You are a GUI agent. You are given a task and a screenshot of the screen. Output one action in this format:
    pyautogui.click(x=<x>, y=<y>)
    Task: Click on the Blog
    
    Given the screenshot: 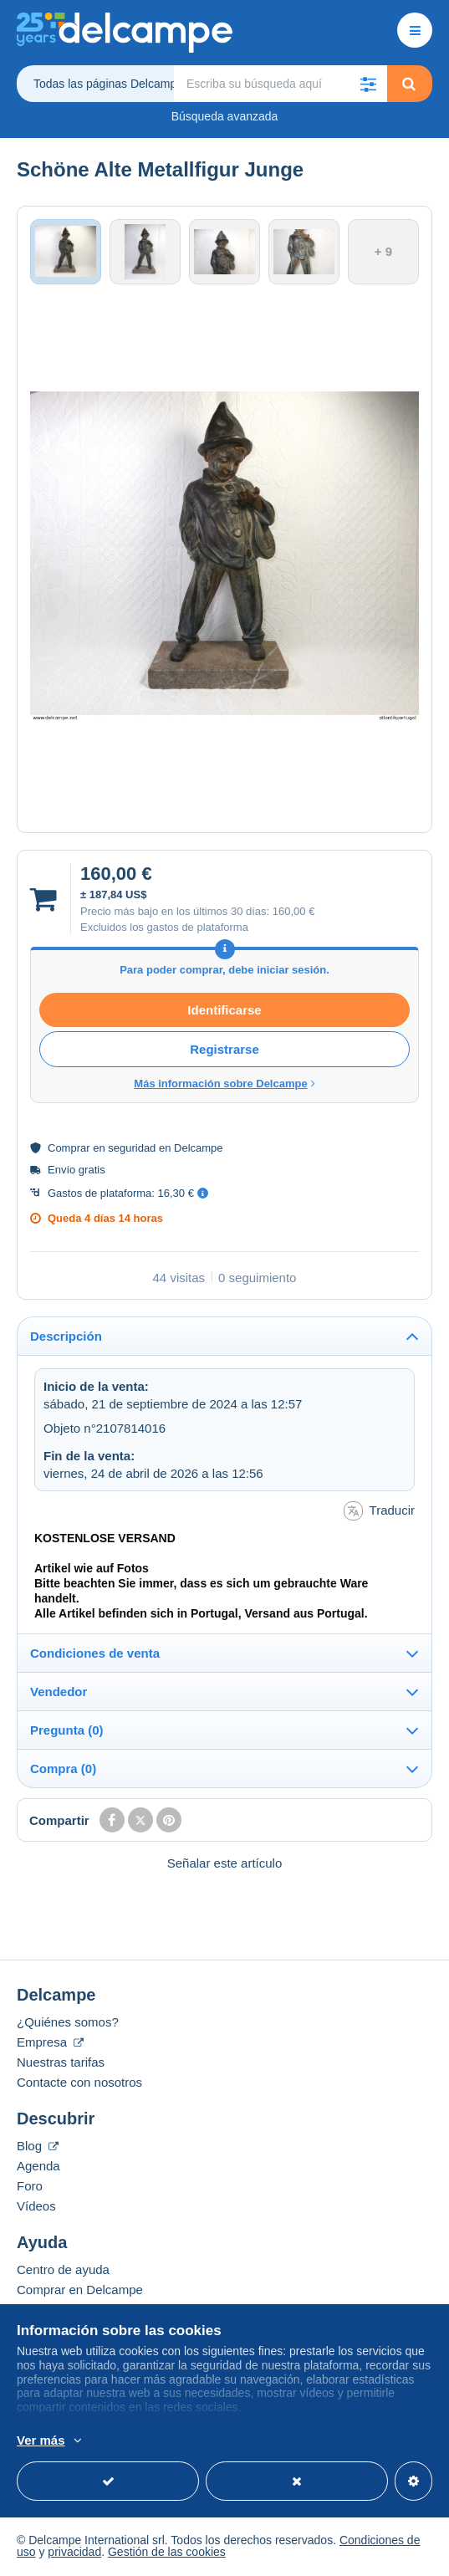 What is the action you would take?
    pyautogui.click(x=38, y=2147)
    